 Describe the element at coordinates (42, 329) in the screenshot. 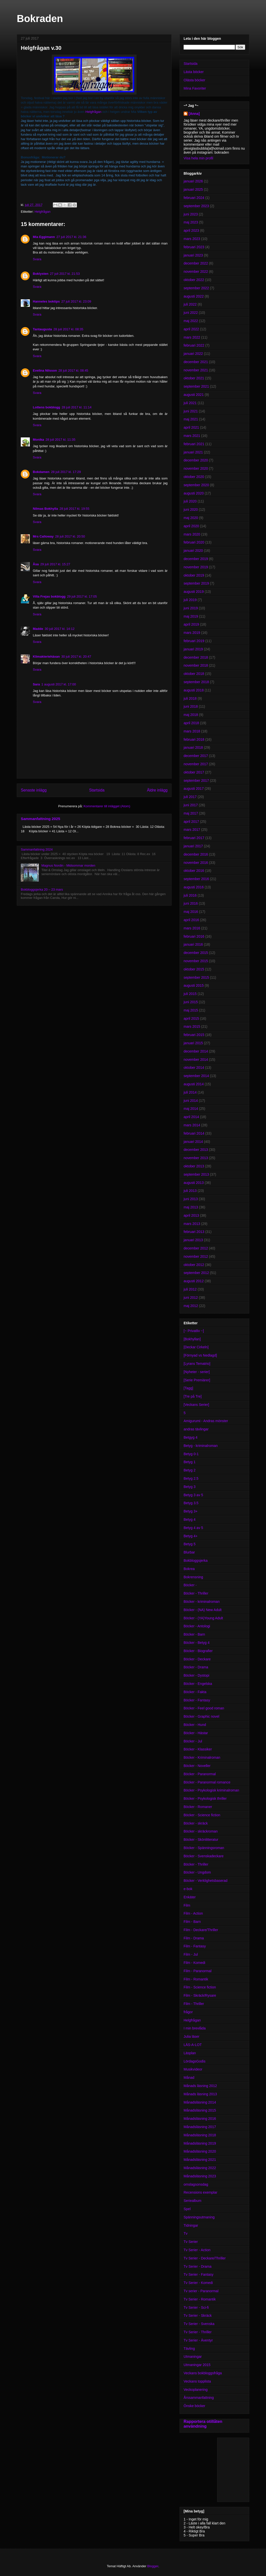

I see `Tantaugusta` at that location.